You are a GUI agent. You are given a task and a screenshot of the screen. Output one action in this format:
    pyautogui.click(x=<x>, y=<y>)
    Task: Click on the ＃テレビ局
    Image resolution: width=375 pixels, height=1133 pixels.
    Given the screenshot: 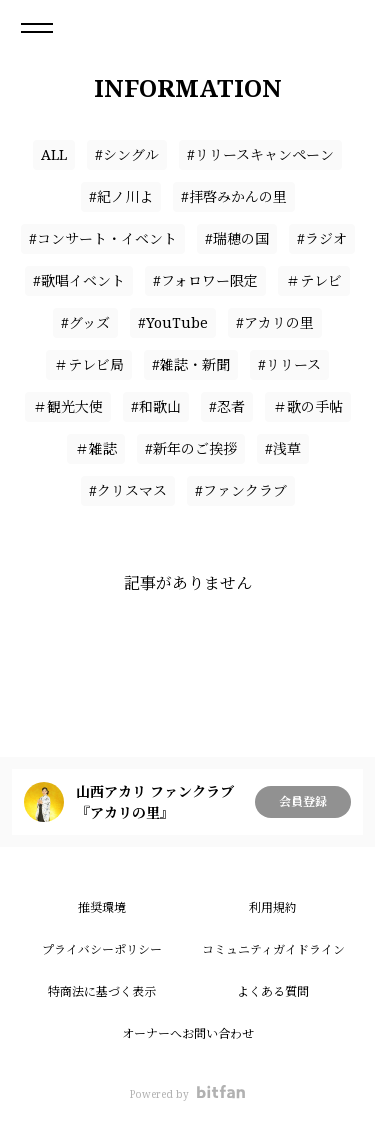 What is the action you would take?
    pyautogui.click(x=89, y=364)
    